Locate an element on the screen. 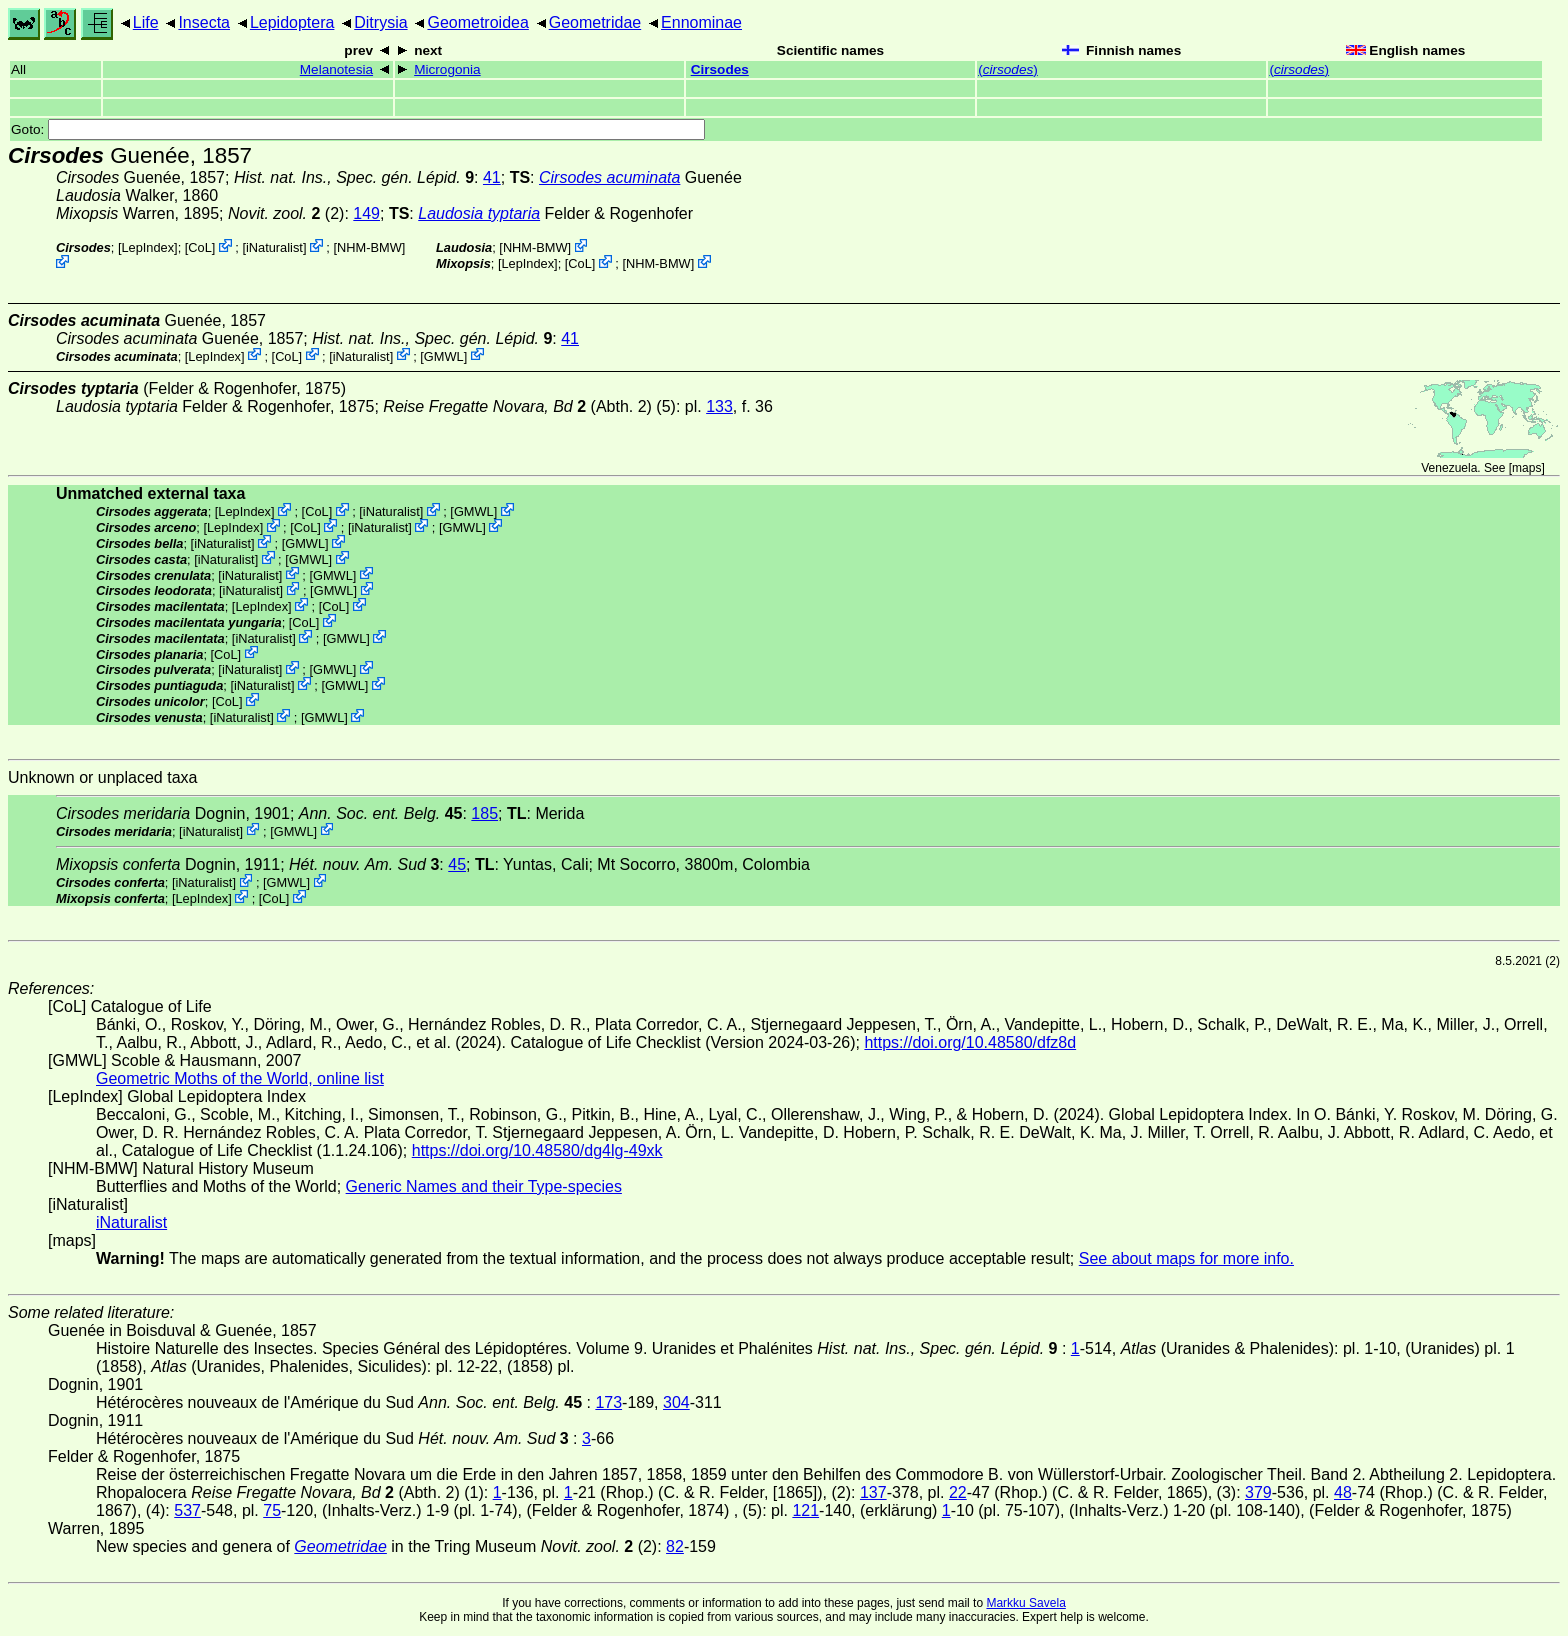 The image size is (1568, 1636). Markku Savela is located at coordinates (1025, 1603).